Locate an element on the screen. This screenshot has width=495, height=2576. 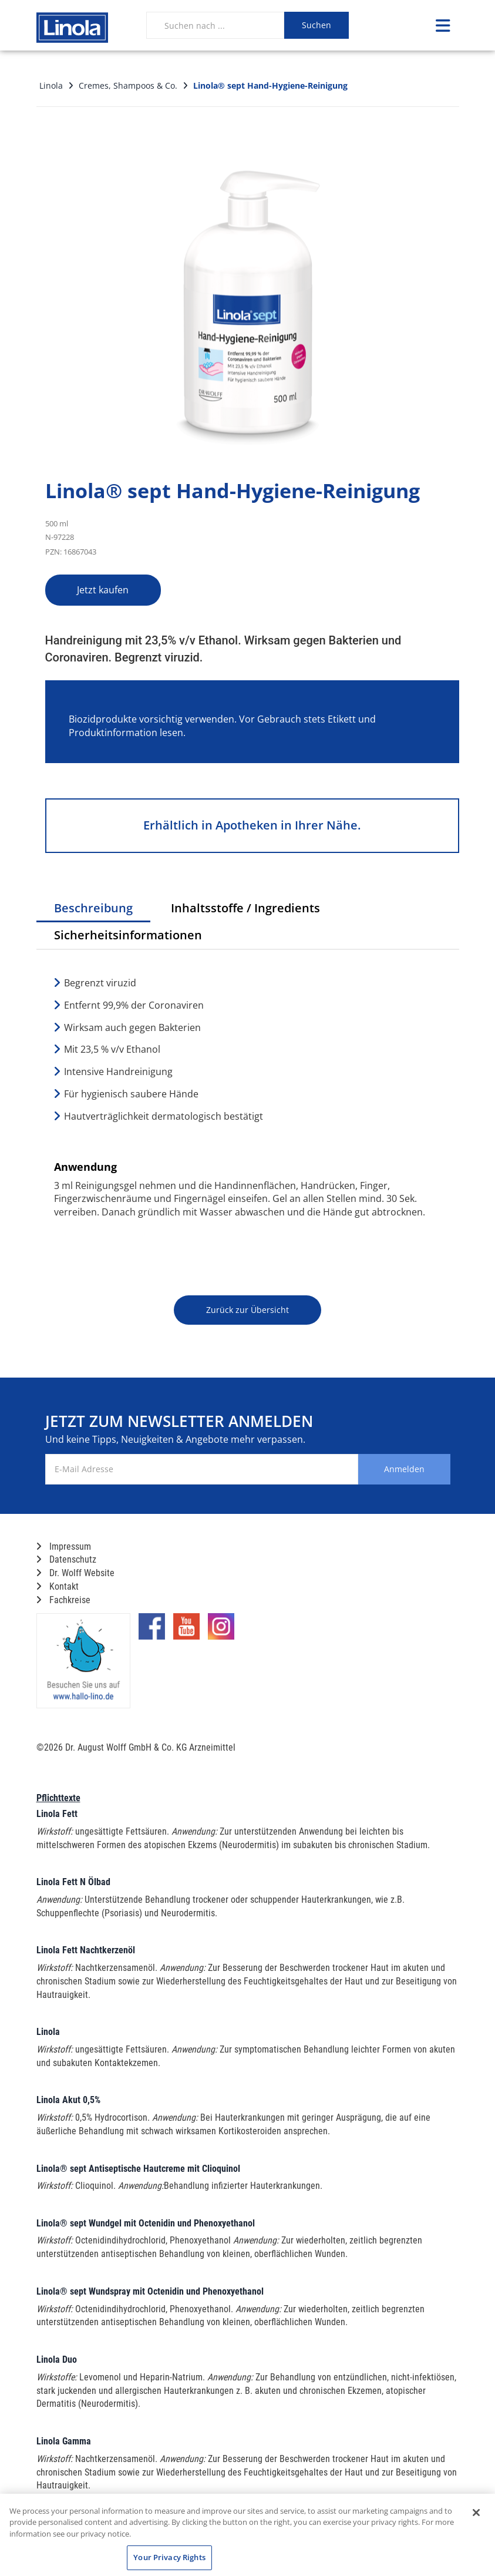
[Close] is located at coordinates (476, 2512).